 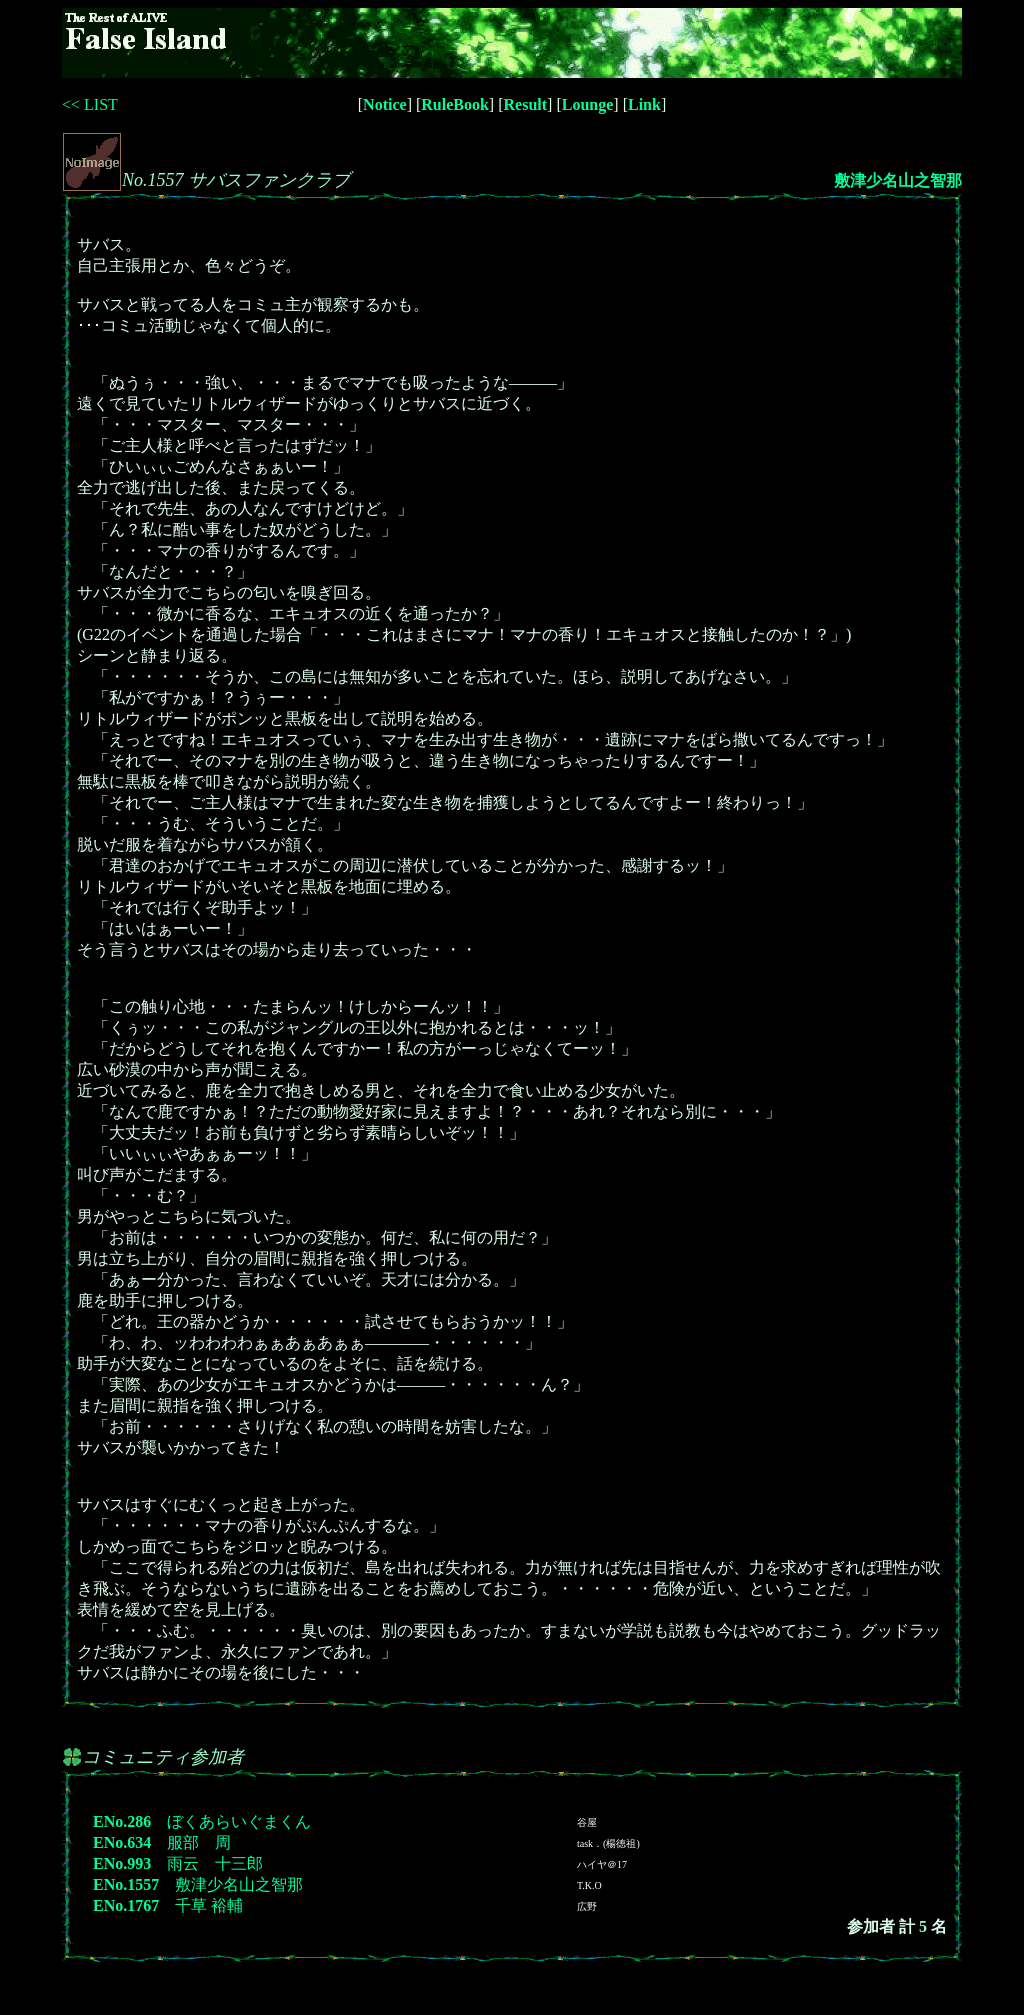 I want to click on ENo.1767, so click(x=126, y=1905).